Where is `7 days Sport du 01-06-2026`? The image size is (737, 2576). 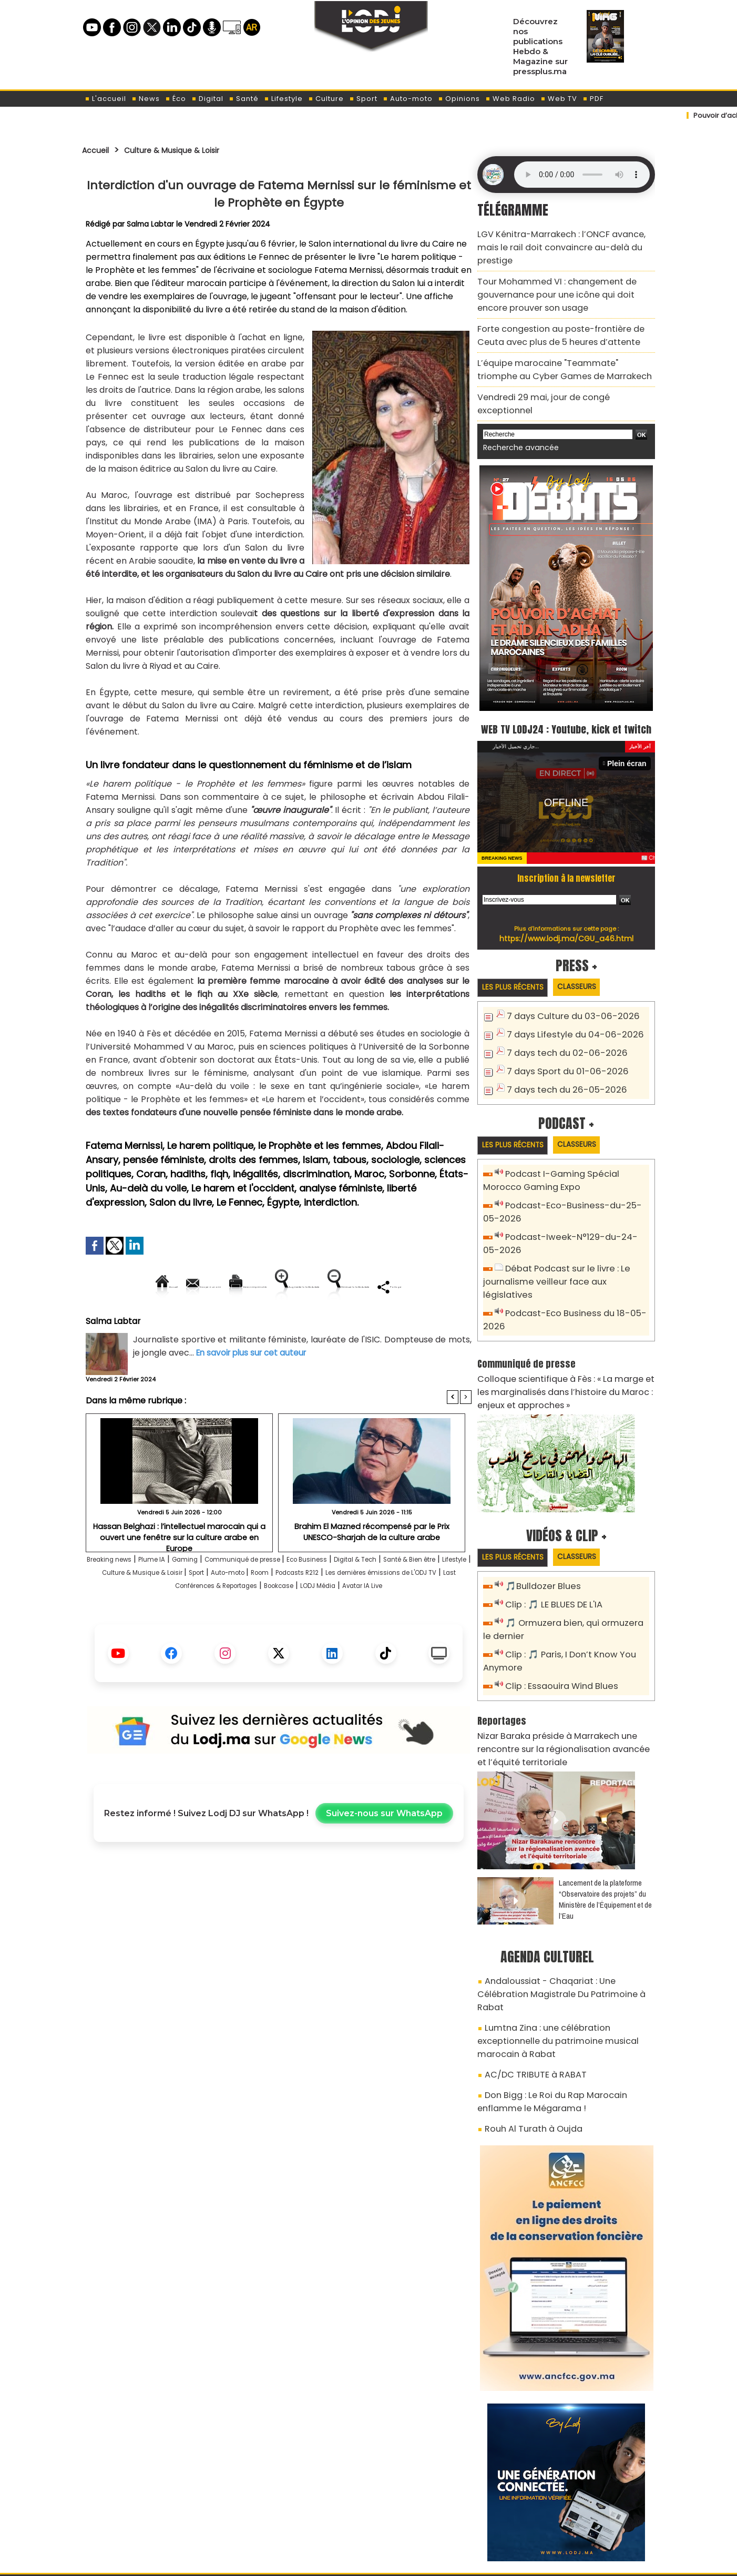
7 days Sport du 01-06-2026 is located at coordinates (560, 1040).